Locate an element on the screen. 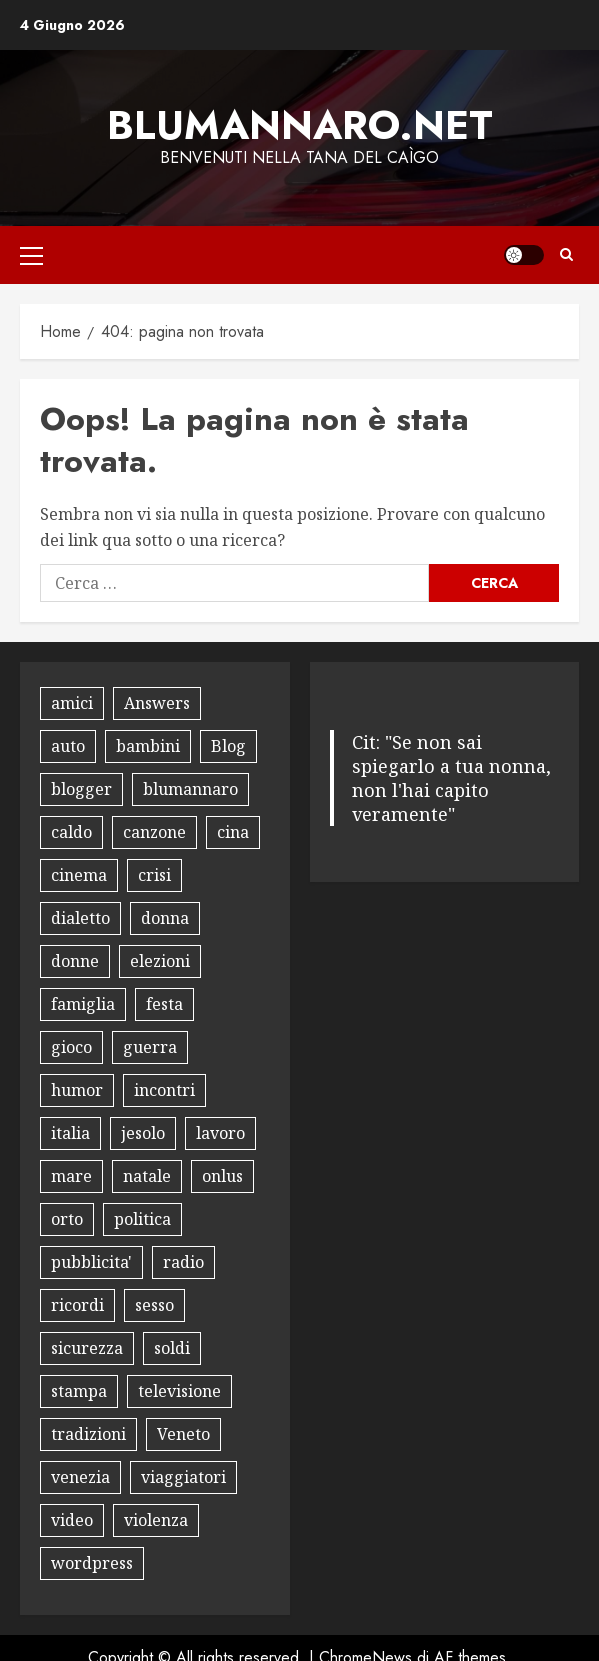 The width and height of the screenshot is (599, 1661). blumannaro [blumannaro (8 elementi)] is located at coordinates (190, 789).